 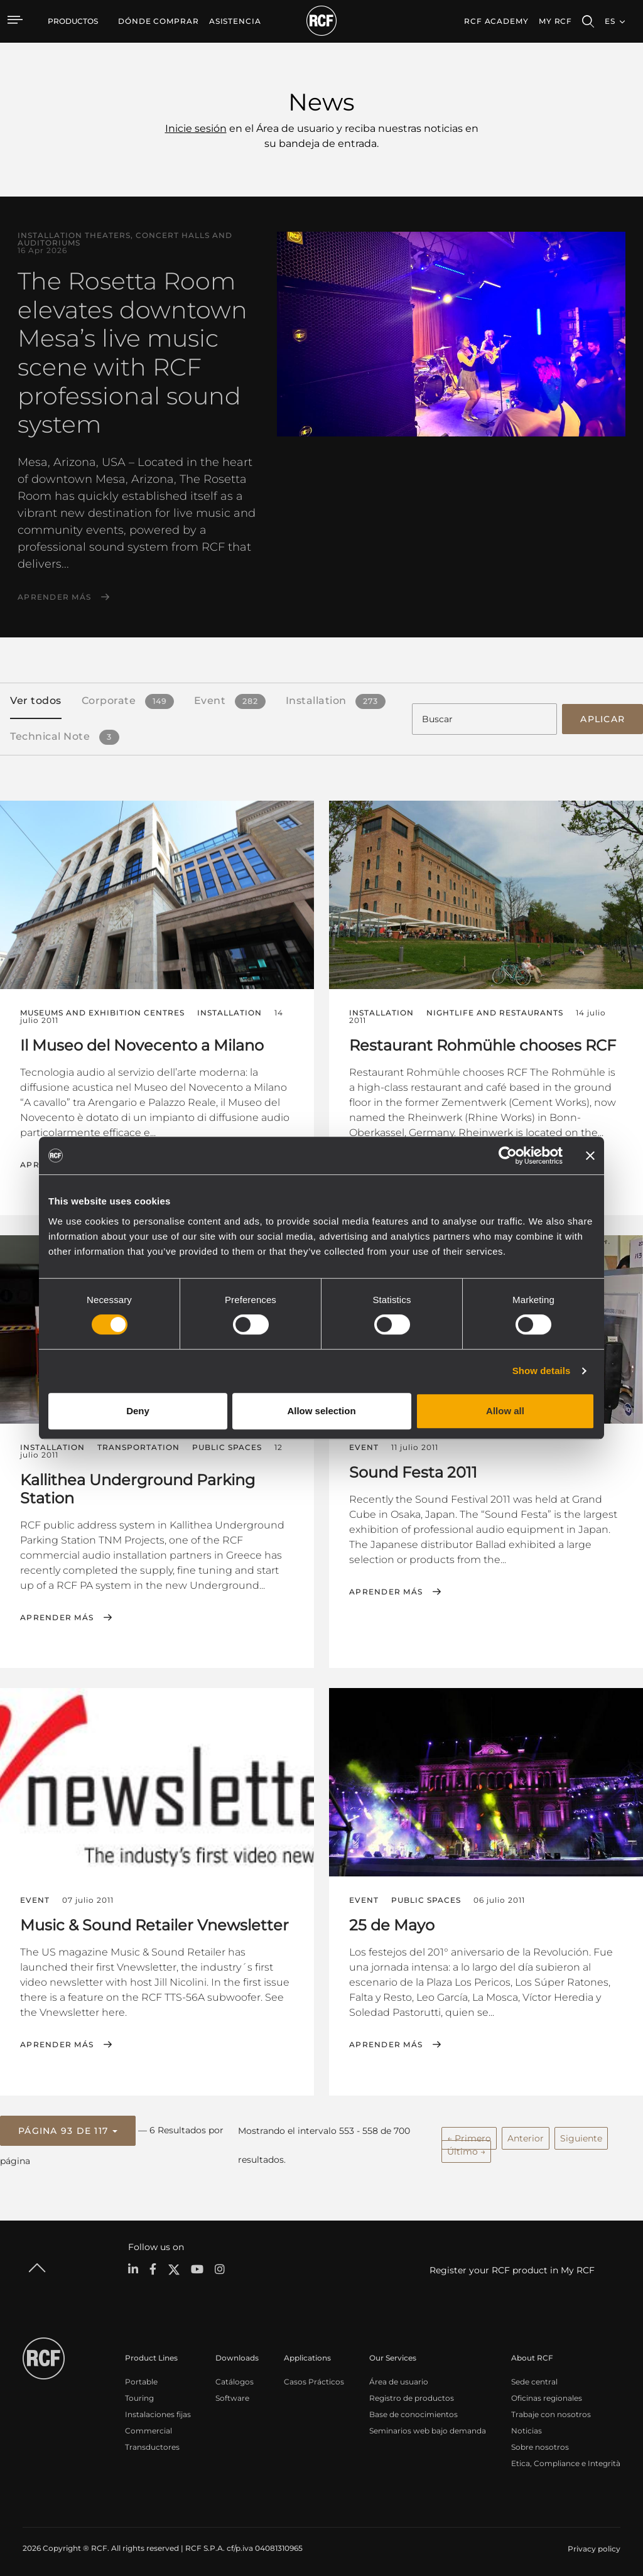 I want to click on Deny, so click(x=137, y=1410).